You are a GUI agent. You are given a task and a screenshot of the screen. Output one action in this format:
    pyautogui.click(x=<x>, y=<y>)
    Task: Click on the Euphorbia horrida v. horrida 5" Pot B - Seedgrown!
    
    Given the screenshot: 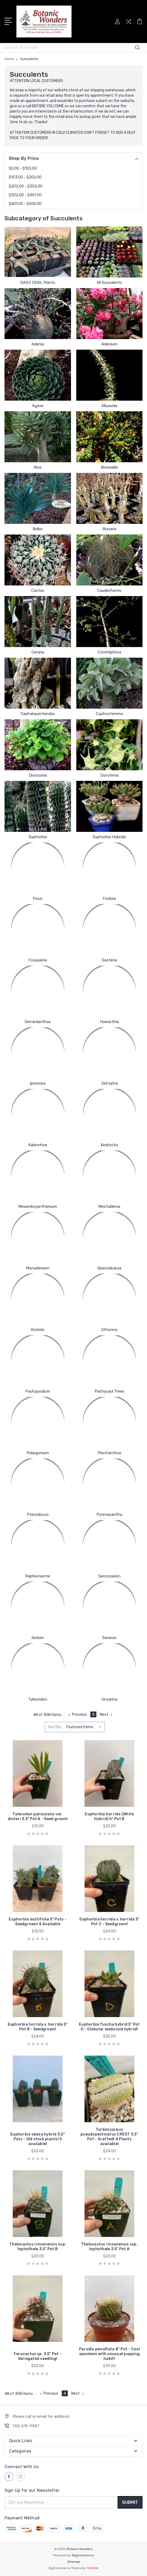 What is the action you would take?
    pyautogui.click(x=38, y=2026)
    